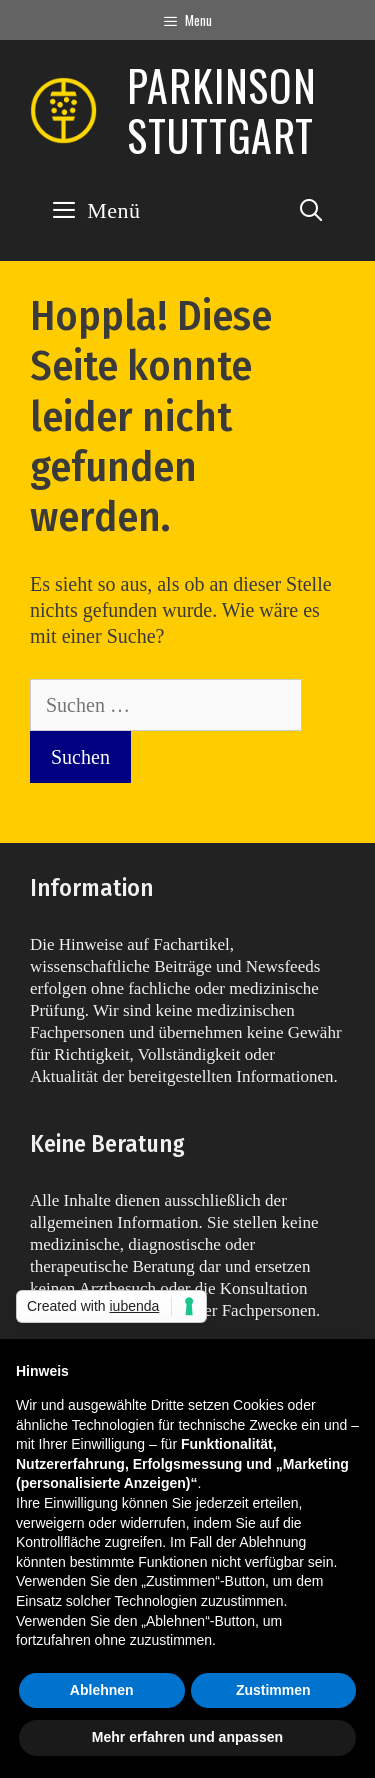 The width and height of the screenshot is (375, 1778). Describe the element at coordinates (273, 1690) in the screenshot. I see `Zustimmen [button]` at that location.